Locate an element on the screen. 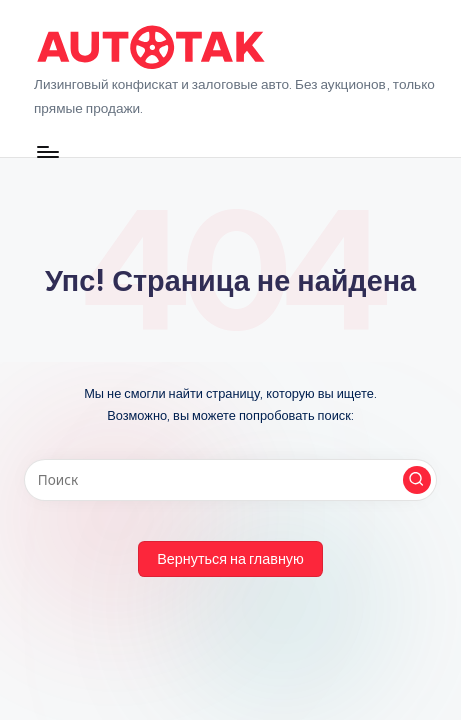  [Введите ключевое слово поиска] is located at coordinates (230, 480).